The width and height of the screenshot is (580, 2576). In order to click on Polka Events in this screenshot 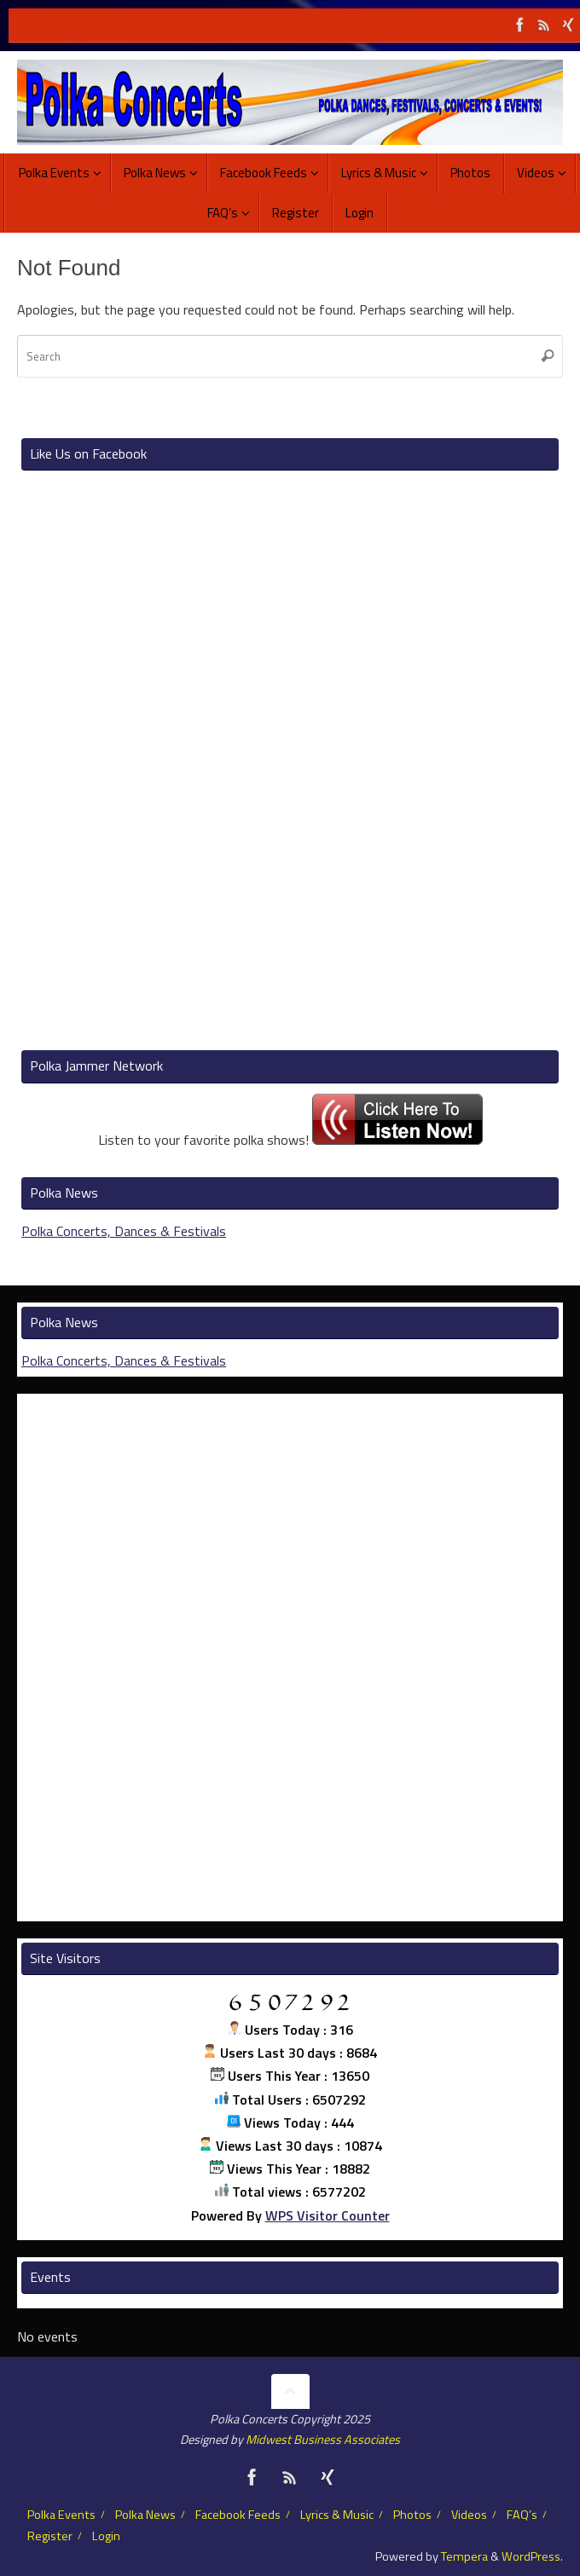, I will do `click(61, 2514)`.